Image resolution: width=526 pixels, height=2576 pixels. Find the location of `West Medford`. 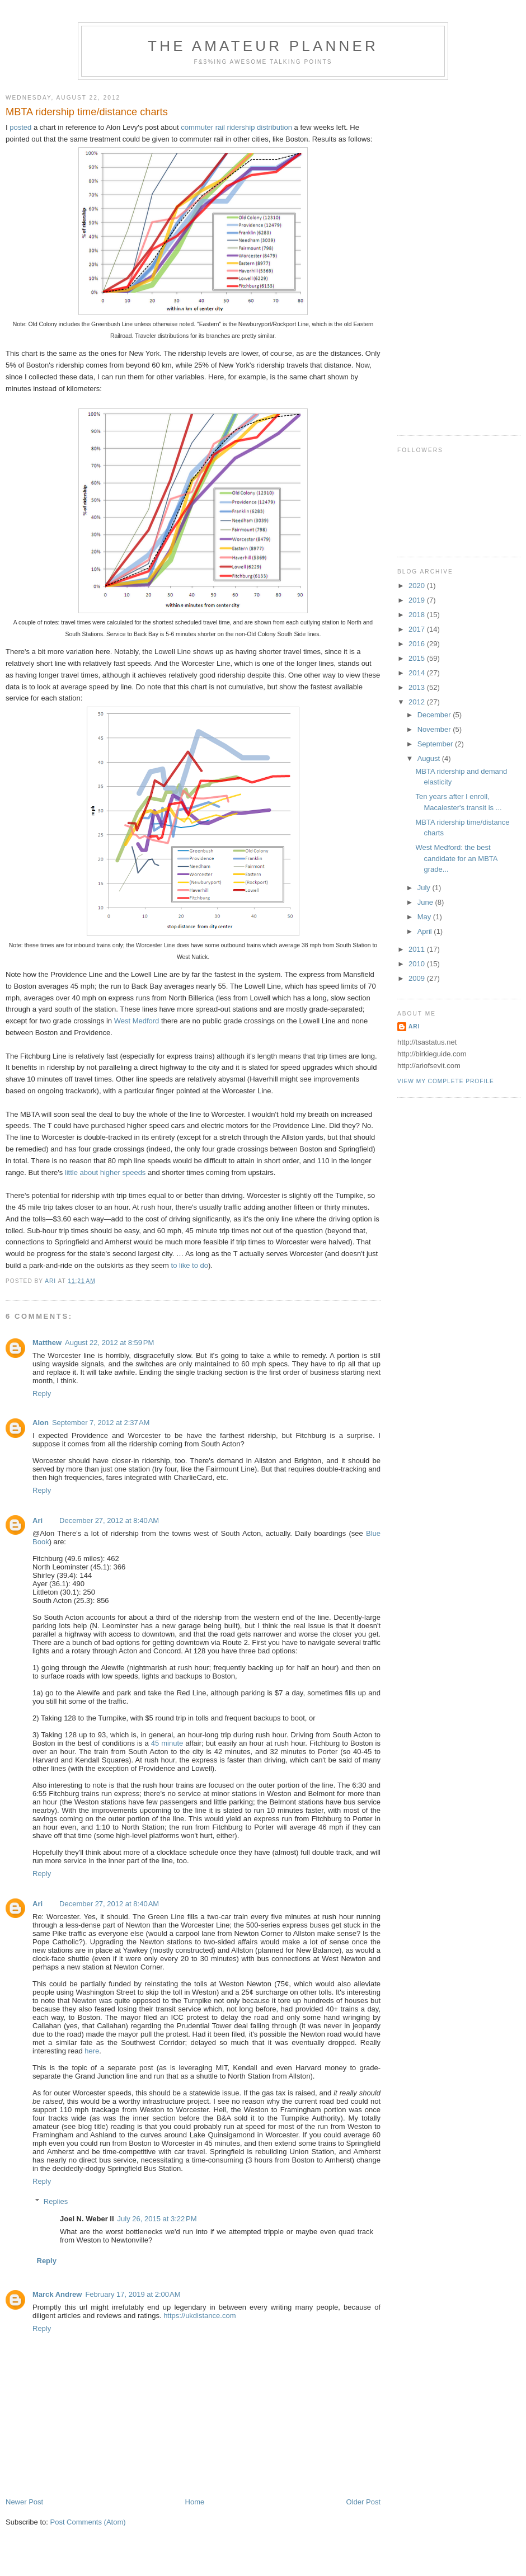

West Medford is located at coordinates (136, 1021).